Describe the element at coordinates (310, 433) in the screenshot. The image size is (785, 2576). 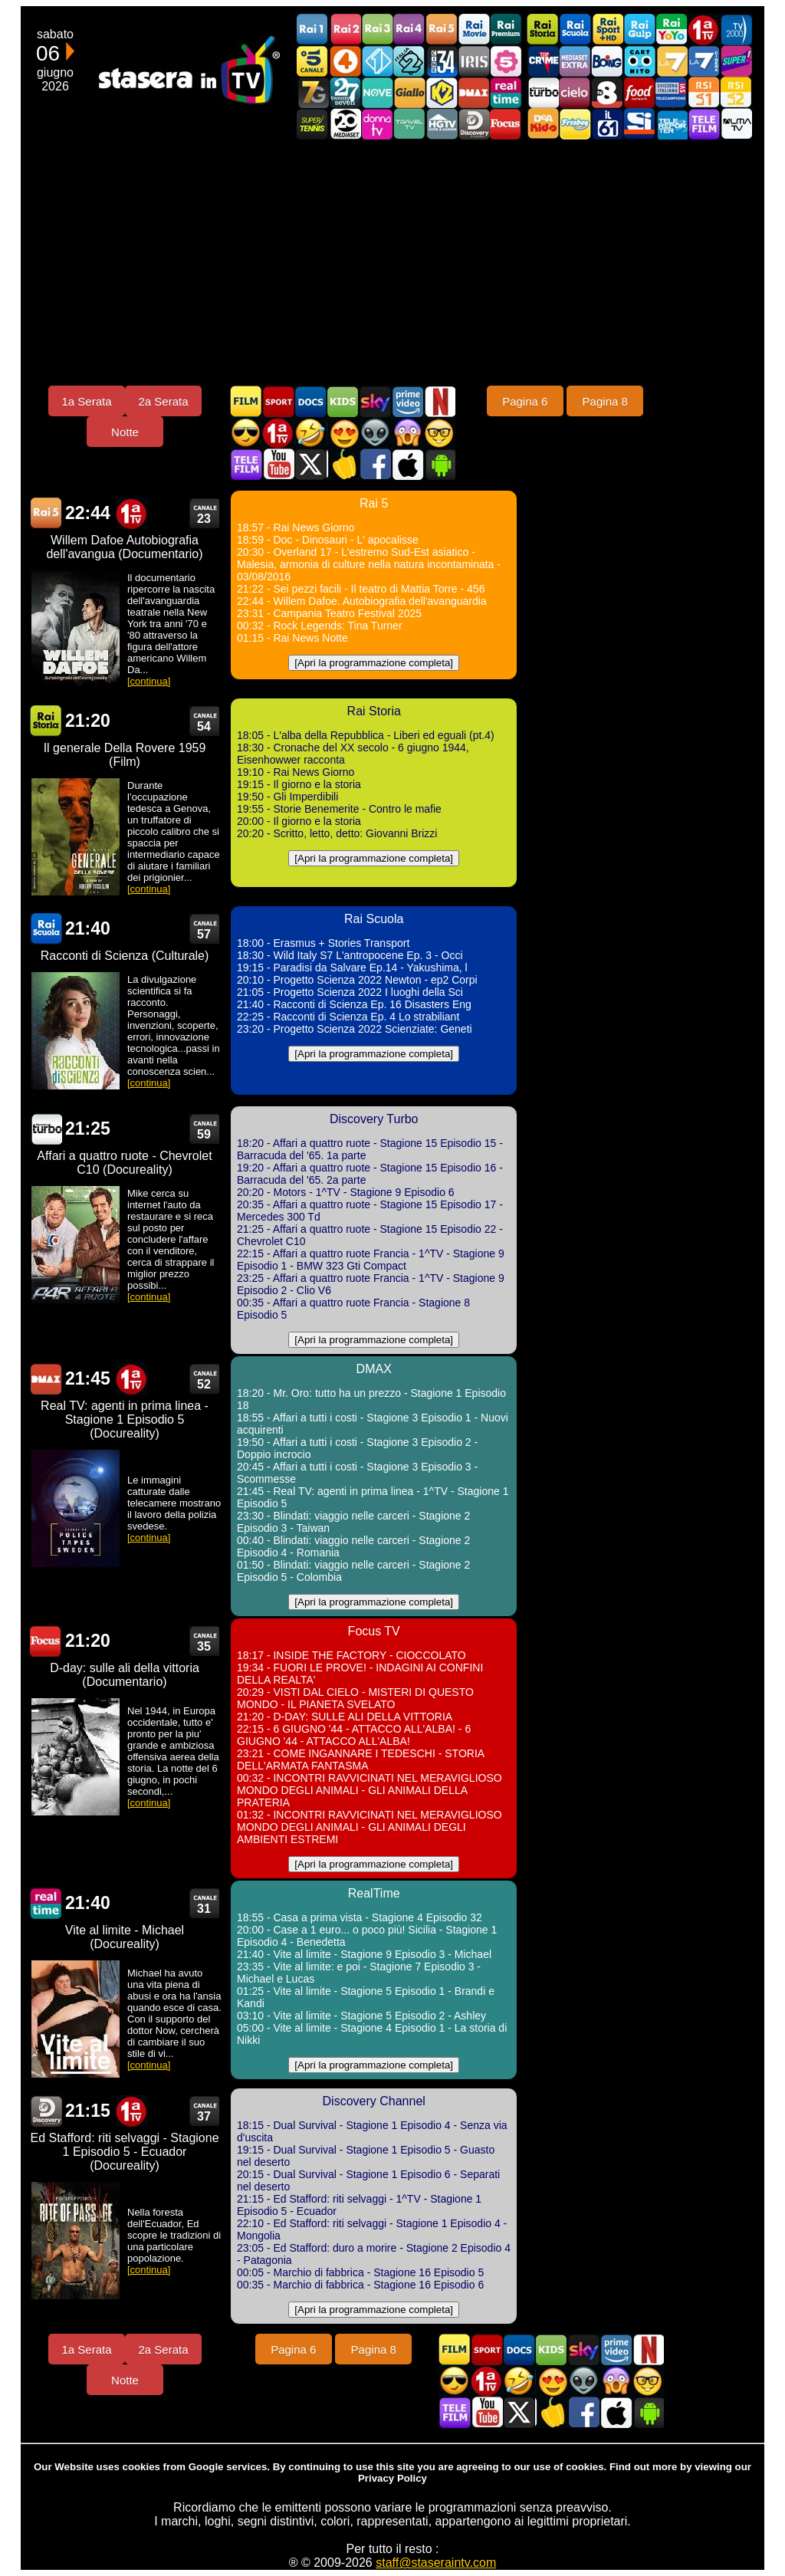
I see `Film commedia in TV oggi` at that location.